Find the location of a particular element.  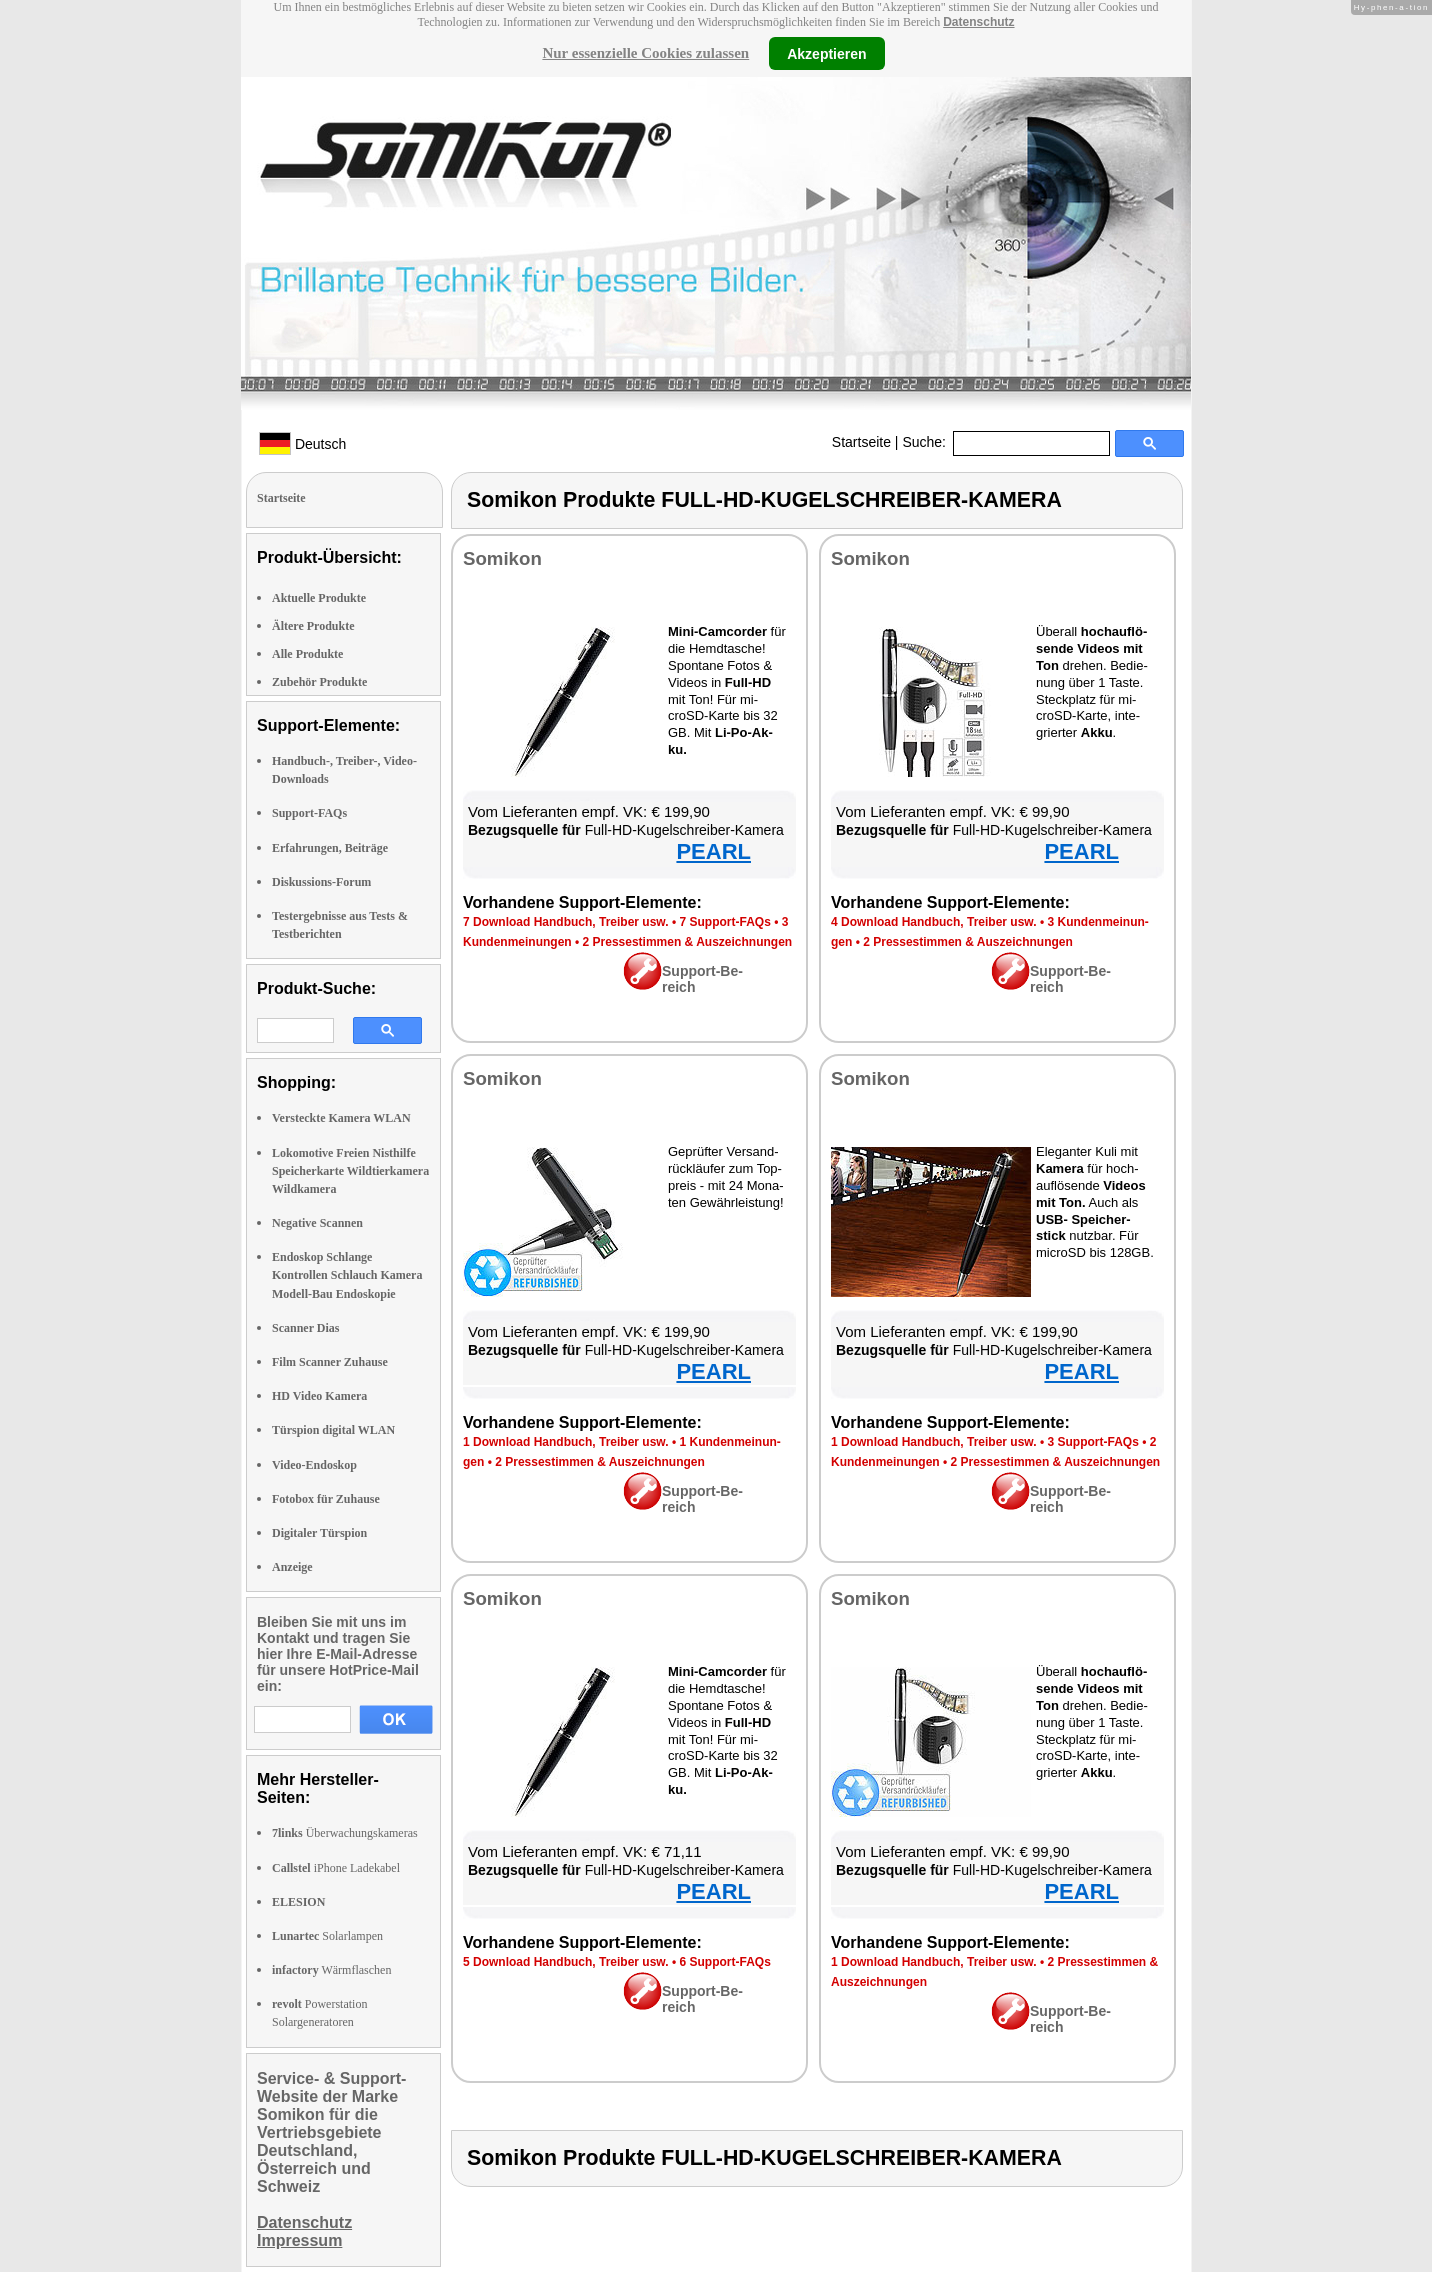

2 Pres­se­stim­men & Aus­zeich­nun­gen is located at coordinates (688, 942).